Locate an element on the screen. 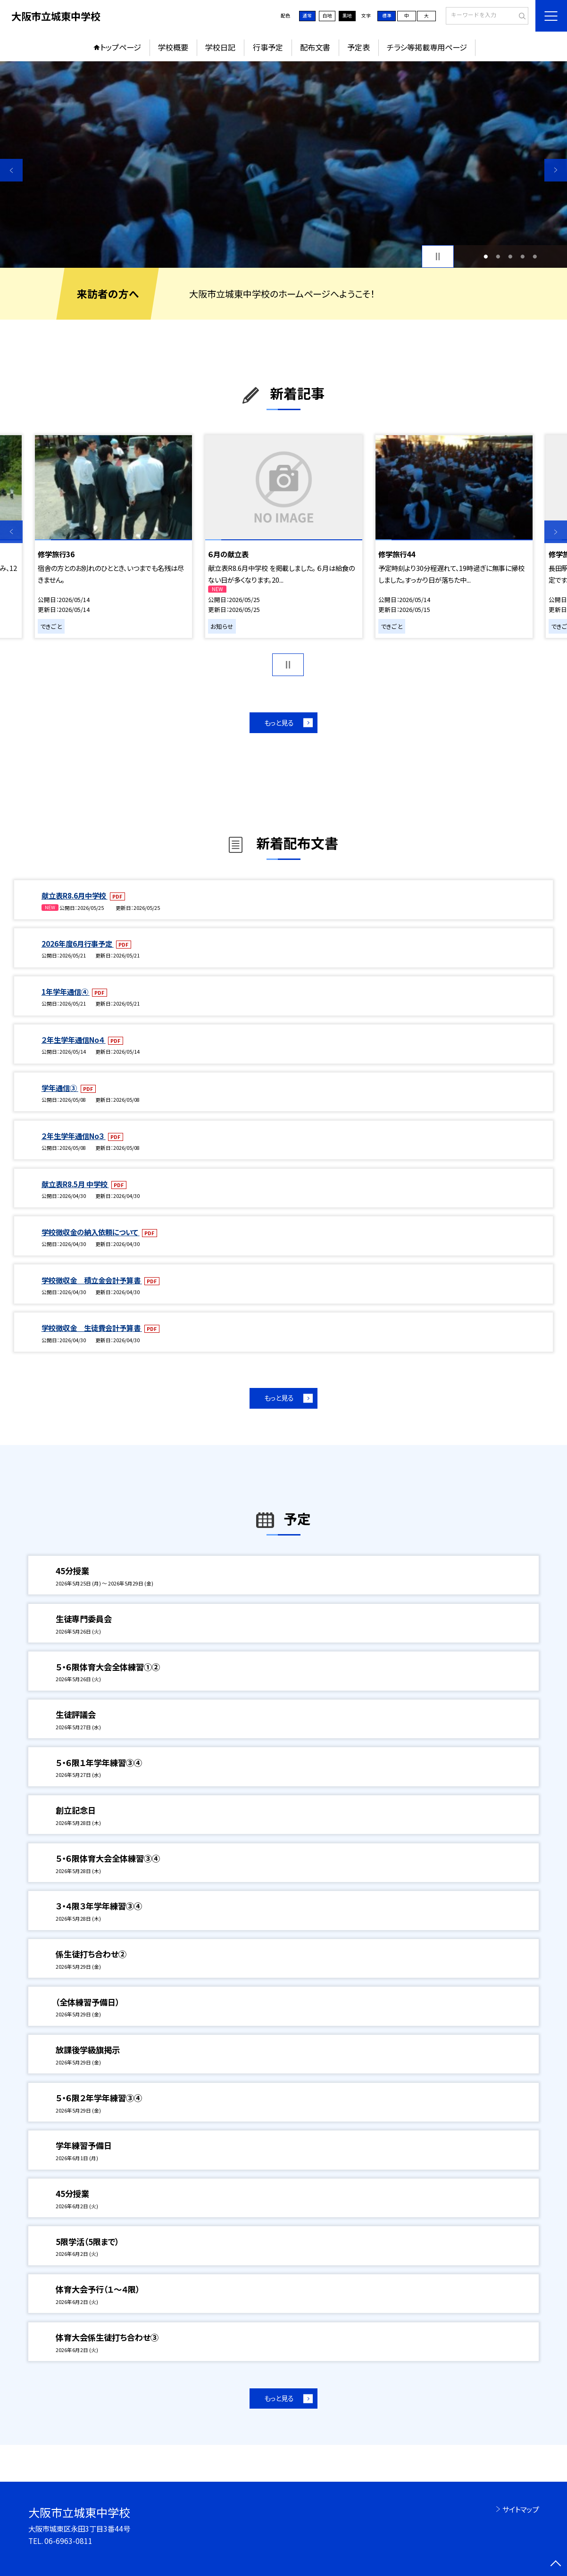  3 [button] is located at coordinates (510, 256).